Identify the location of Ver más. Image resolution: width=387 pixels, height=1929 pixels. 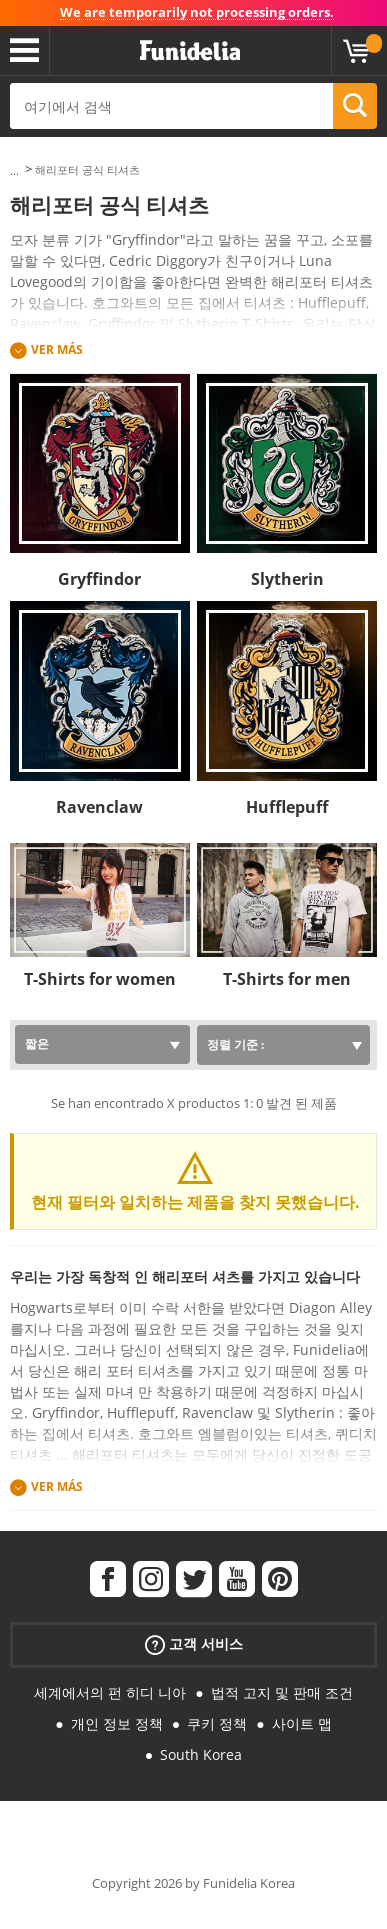
(57, 349).